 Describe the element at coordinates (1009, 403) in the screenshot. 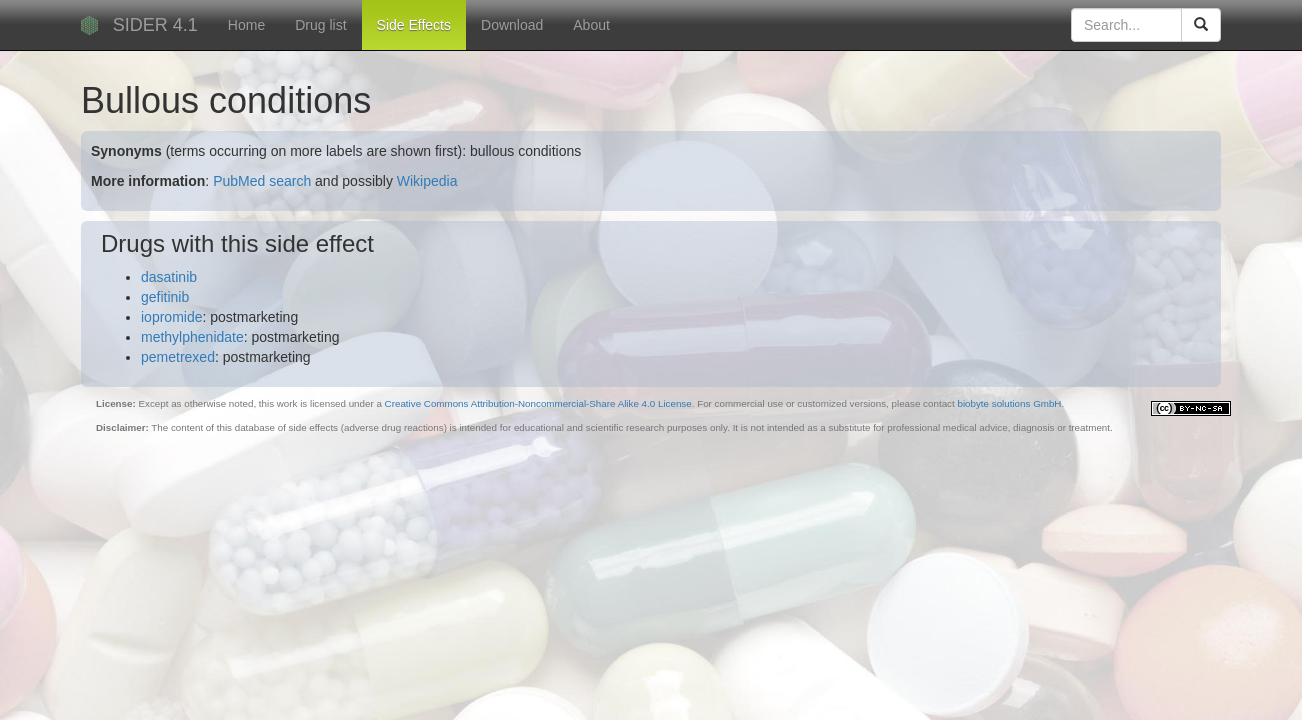

I see `biobyte solutions GmbH` at that location.